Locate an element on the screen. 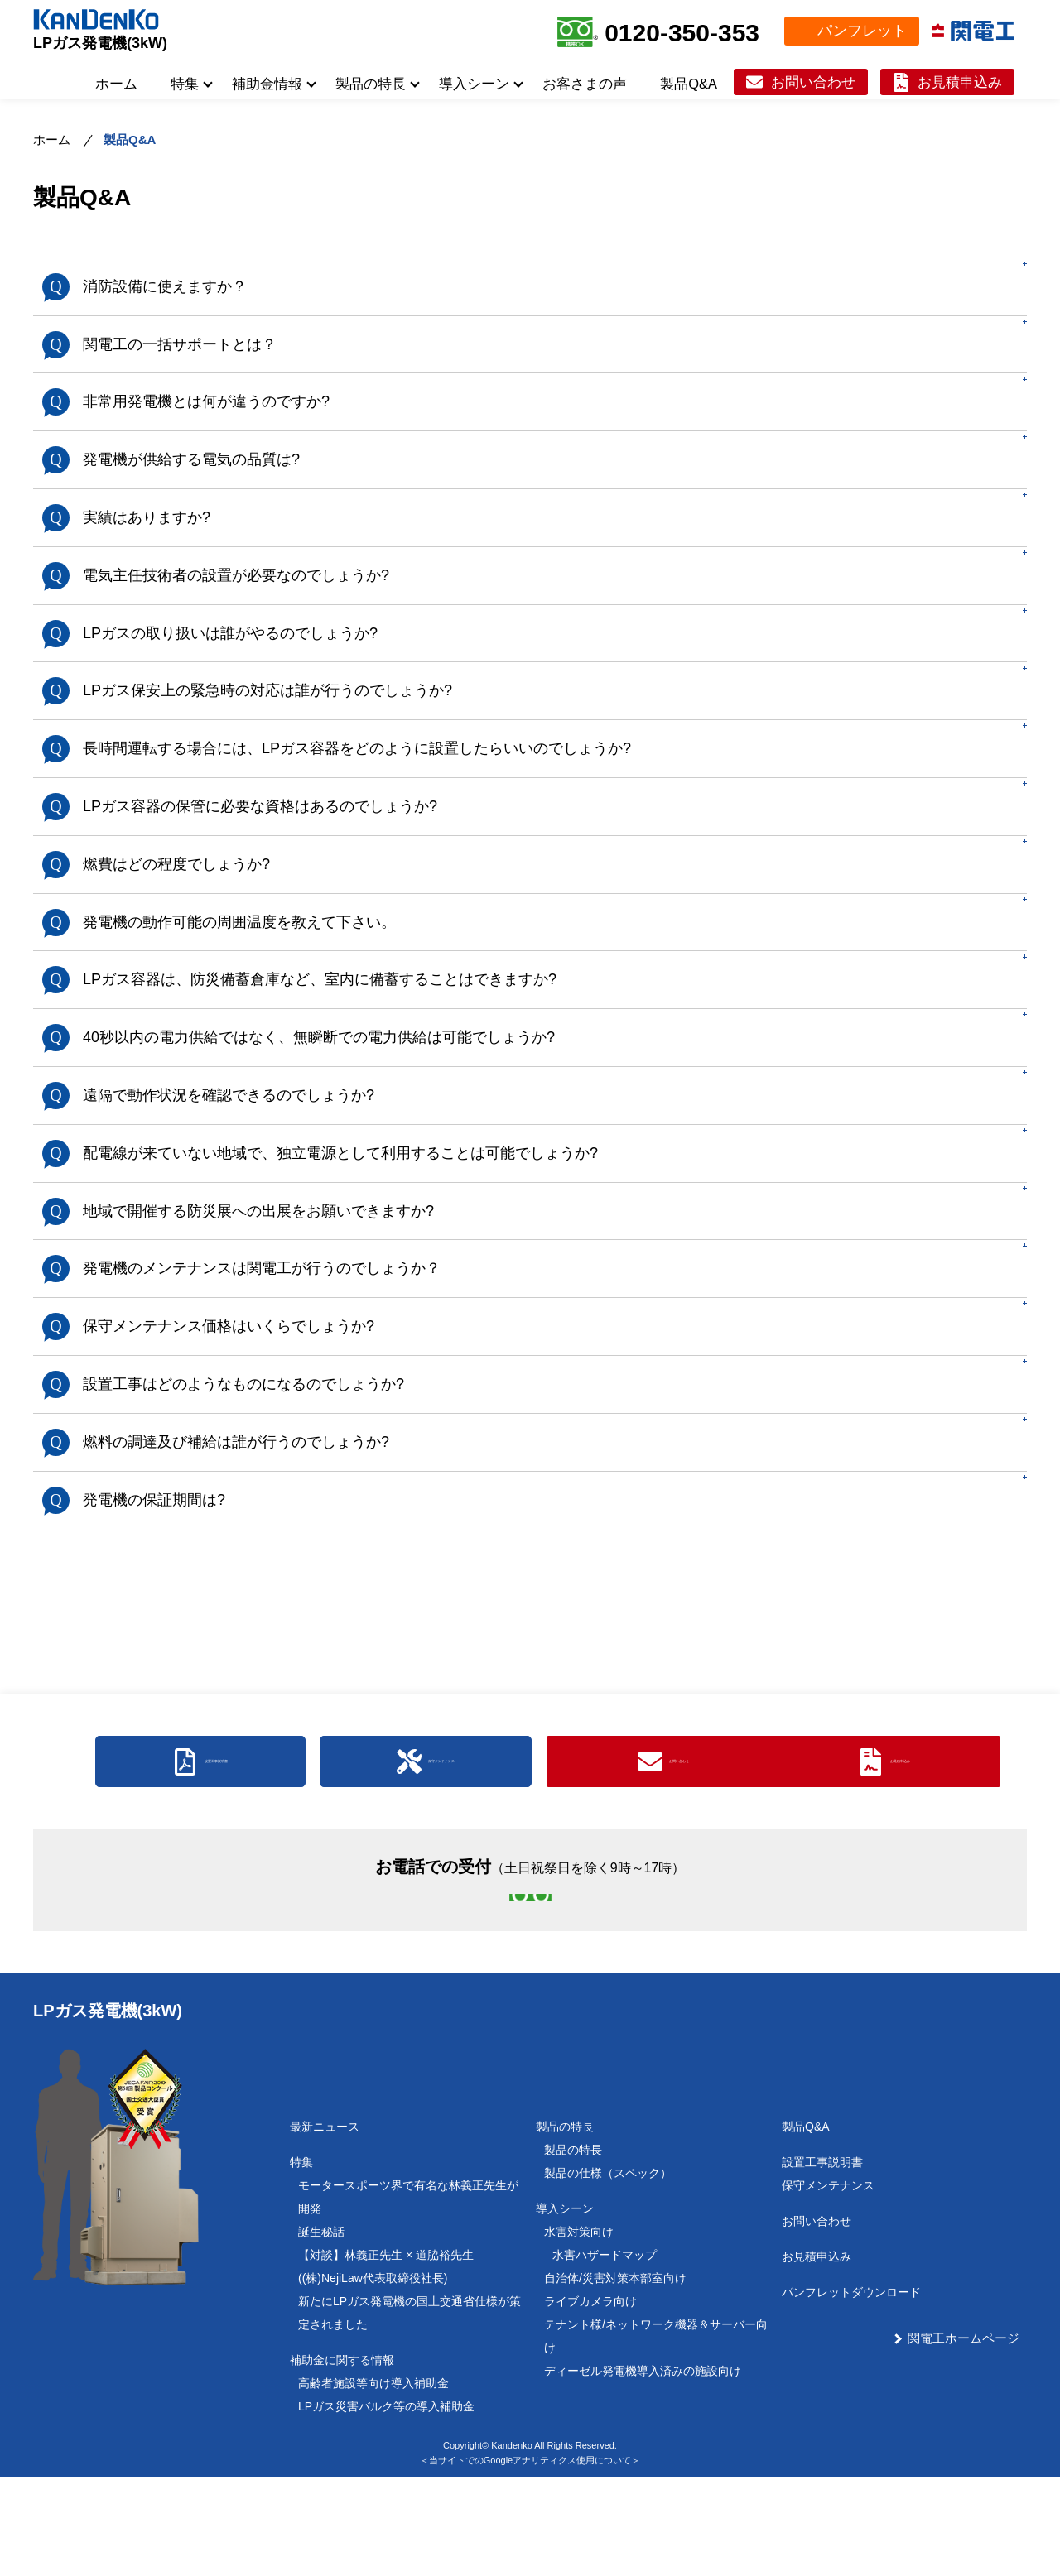 This screenshot has width=1060, height=2576. 製品Q&A is located at coordinates (688, 83).